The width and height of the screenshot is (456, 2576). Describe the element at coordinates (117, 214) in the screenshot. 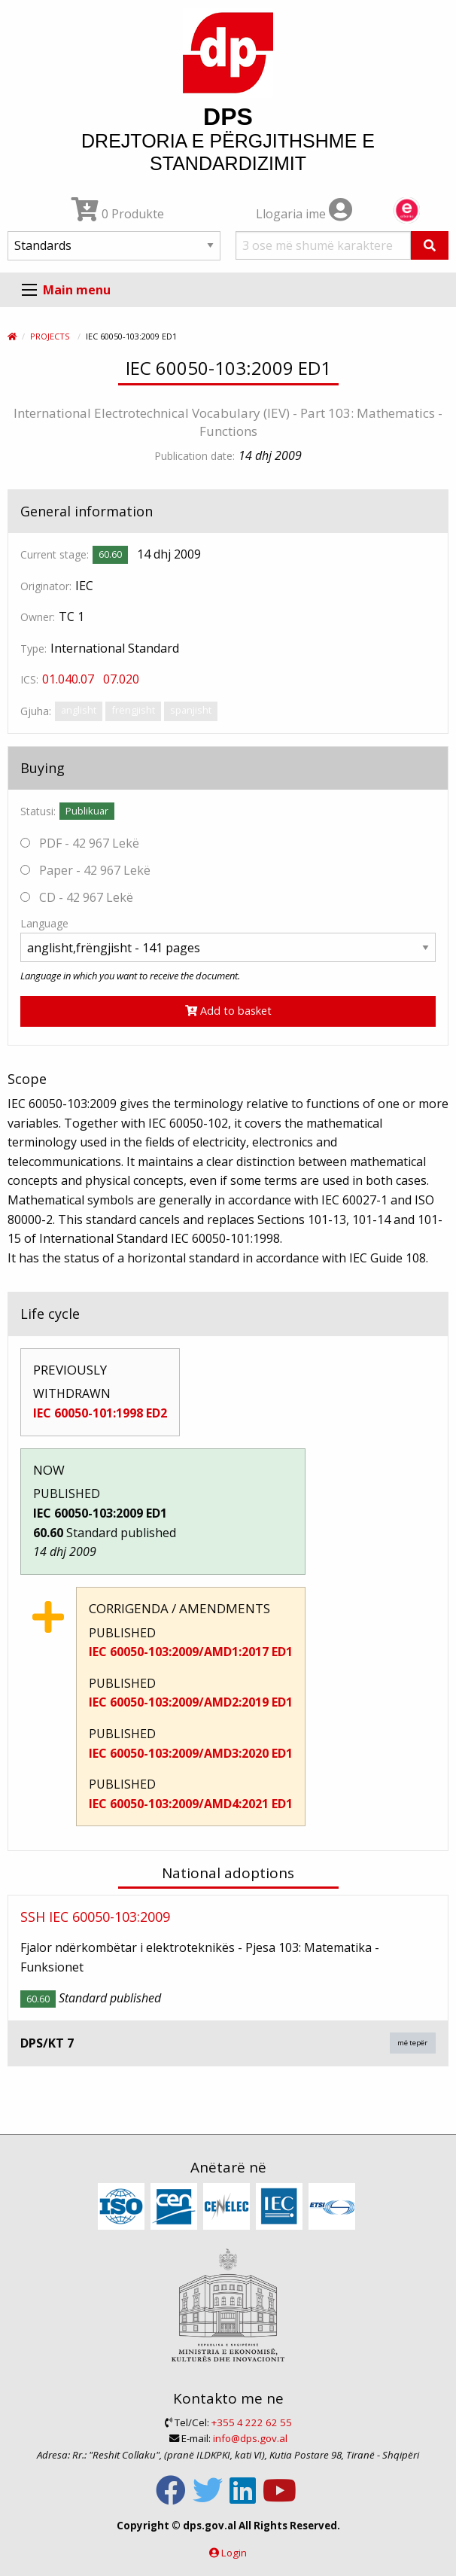

I see `0 Produkte` at that location.